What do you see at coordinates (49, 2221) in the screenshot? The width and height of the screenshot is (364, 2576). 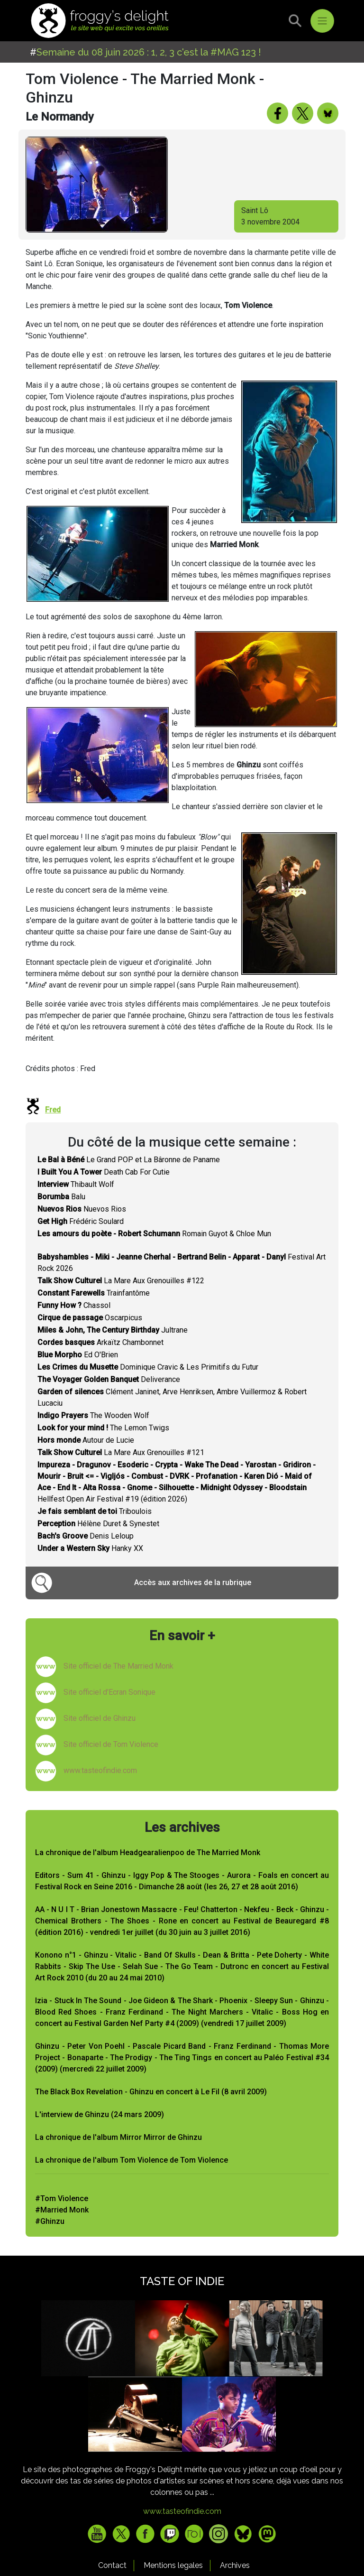 I see `#Ghinzu` at bounding box center [49, 2221].